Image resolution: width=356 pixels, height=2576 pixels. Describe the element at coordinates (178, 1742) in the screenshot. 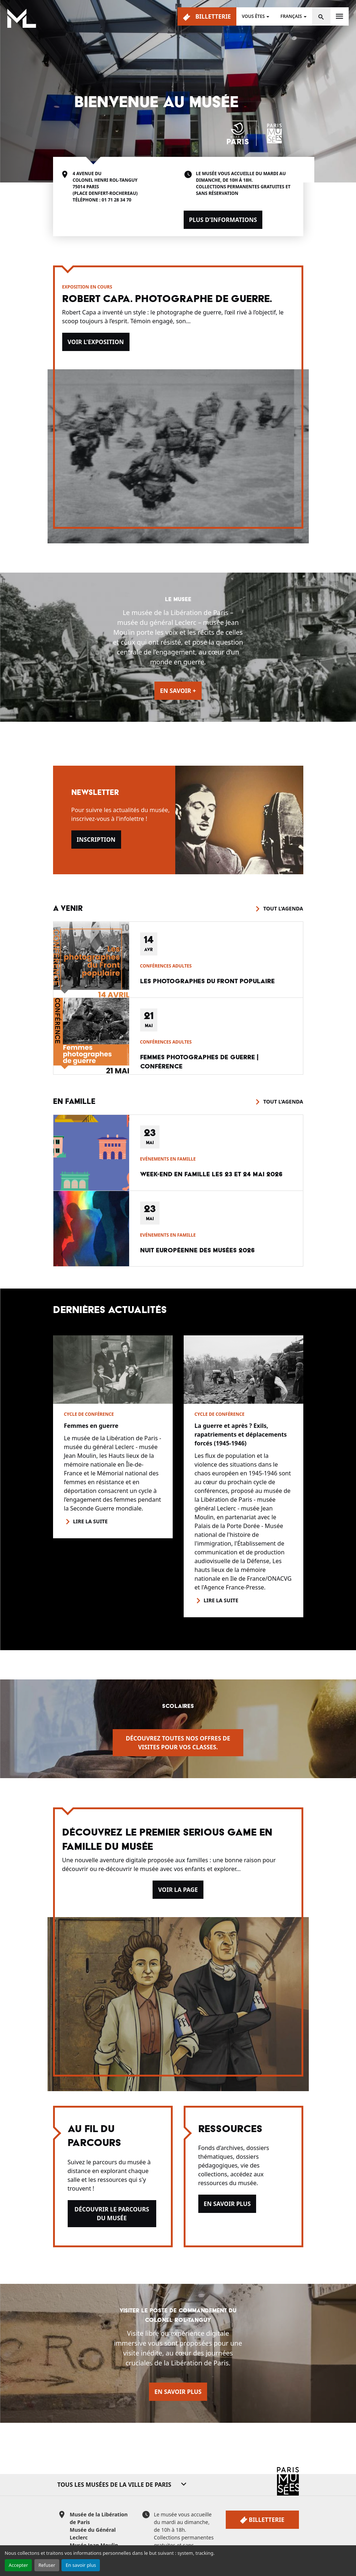

I see `Découvrez toutes nos offres de visites pour vos classes.` at that location.